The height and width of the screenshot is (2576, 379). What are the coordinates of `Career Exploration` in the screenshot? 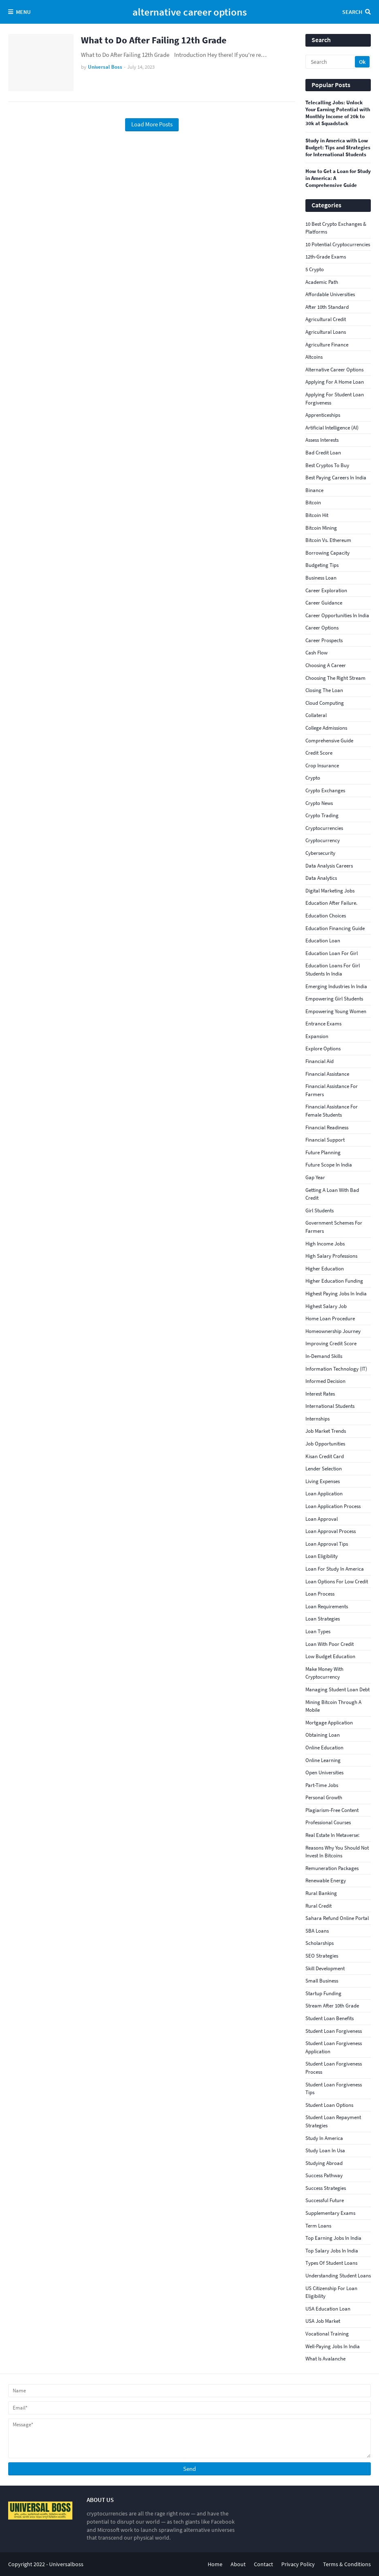 It's located at (326, 590).